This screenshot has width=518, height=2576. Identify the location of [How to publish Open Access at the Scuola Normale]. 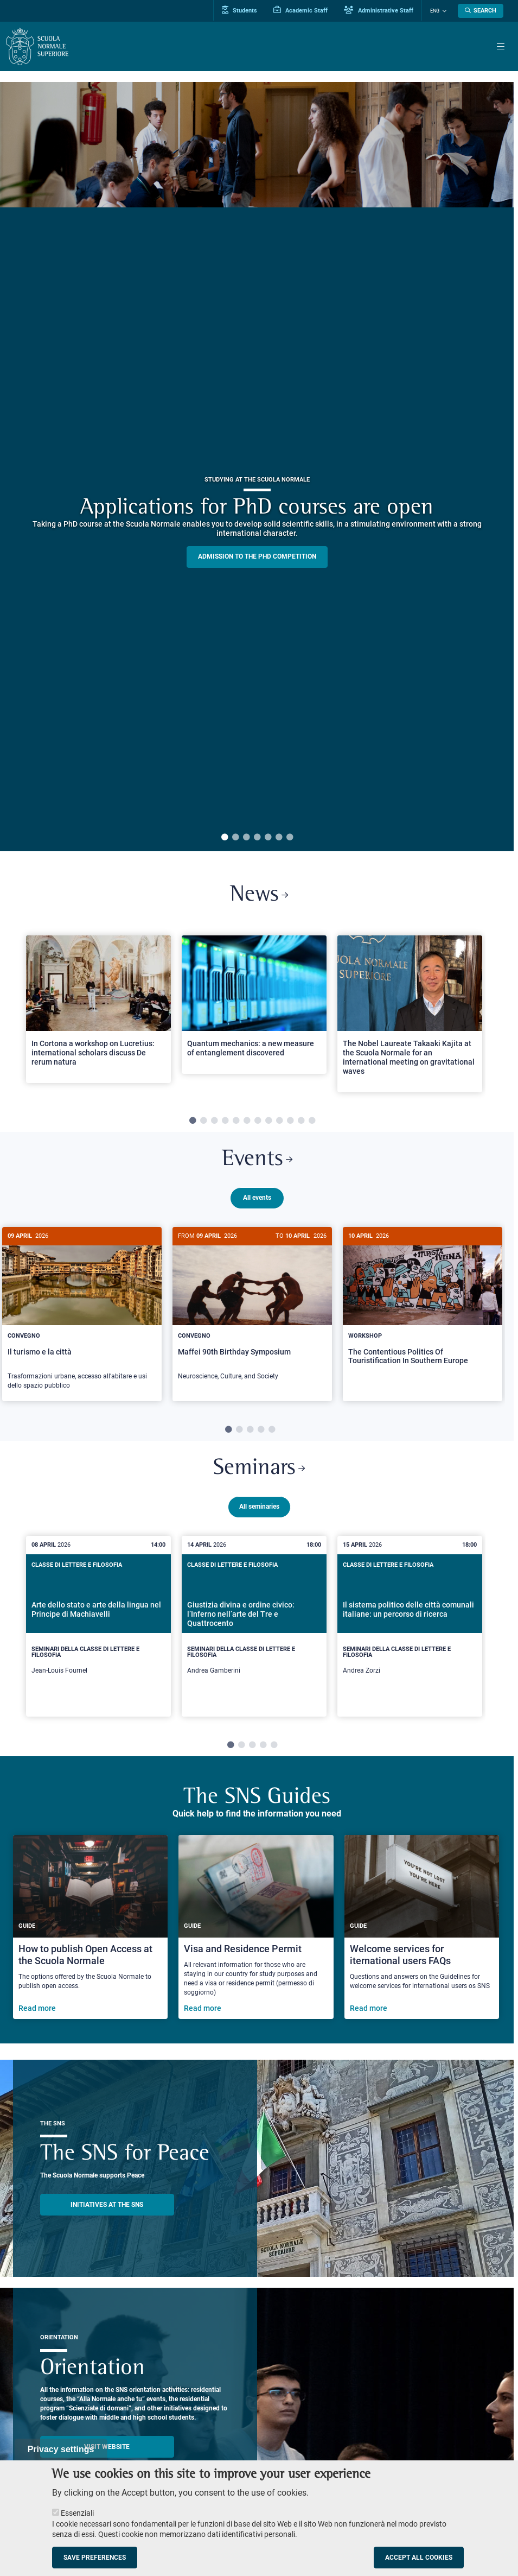
(90, 1919).